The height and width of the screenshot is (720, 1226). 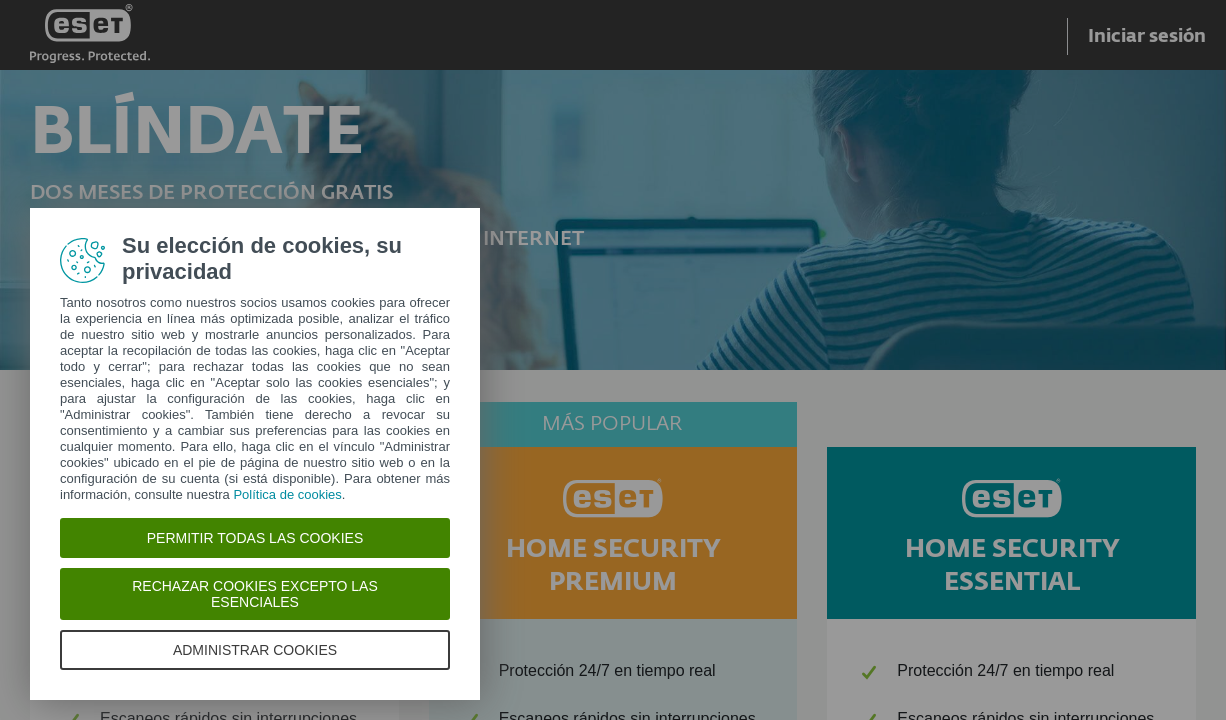 I want to click on Política de cookies, so click(x=287, y=494).